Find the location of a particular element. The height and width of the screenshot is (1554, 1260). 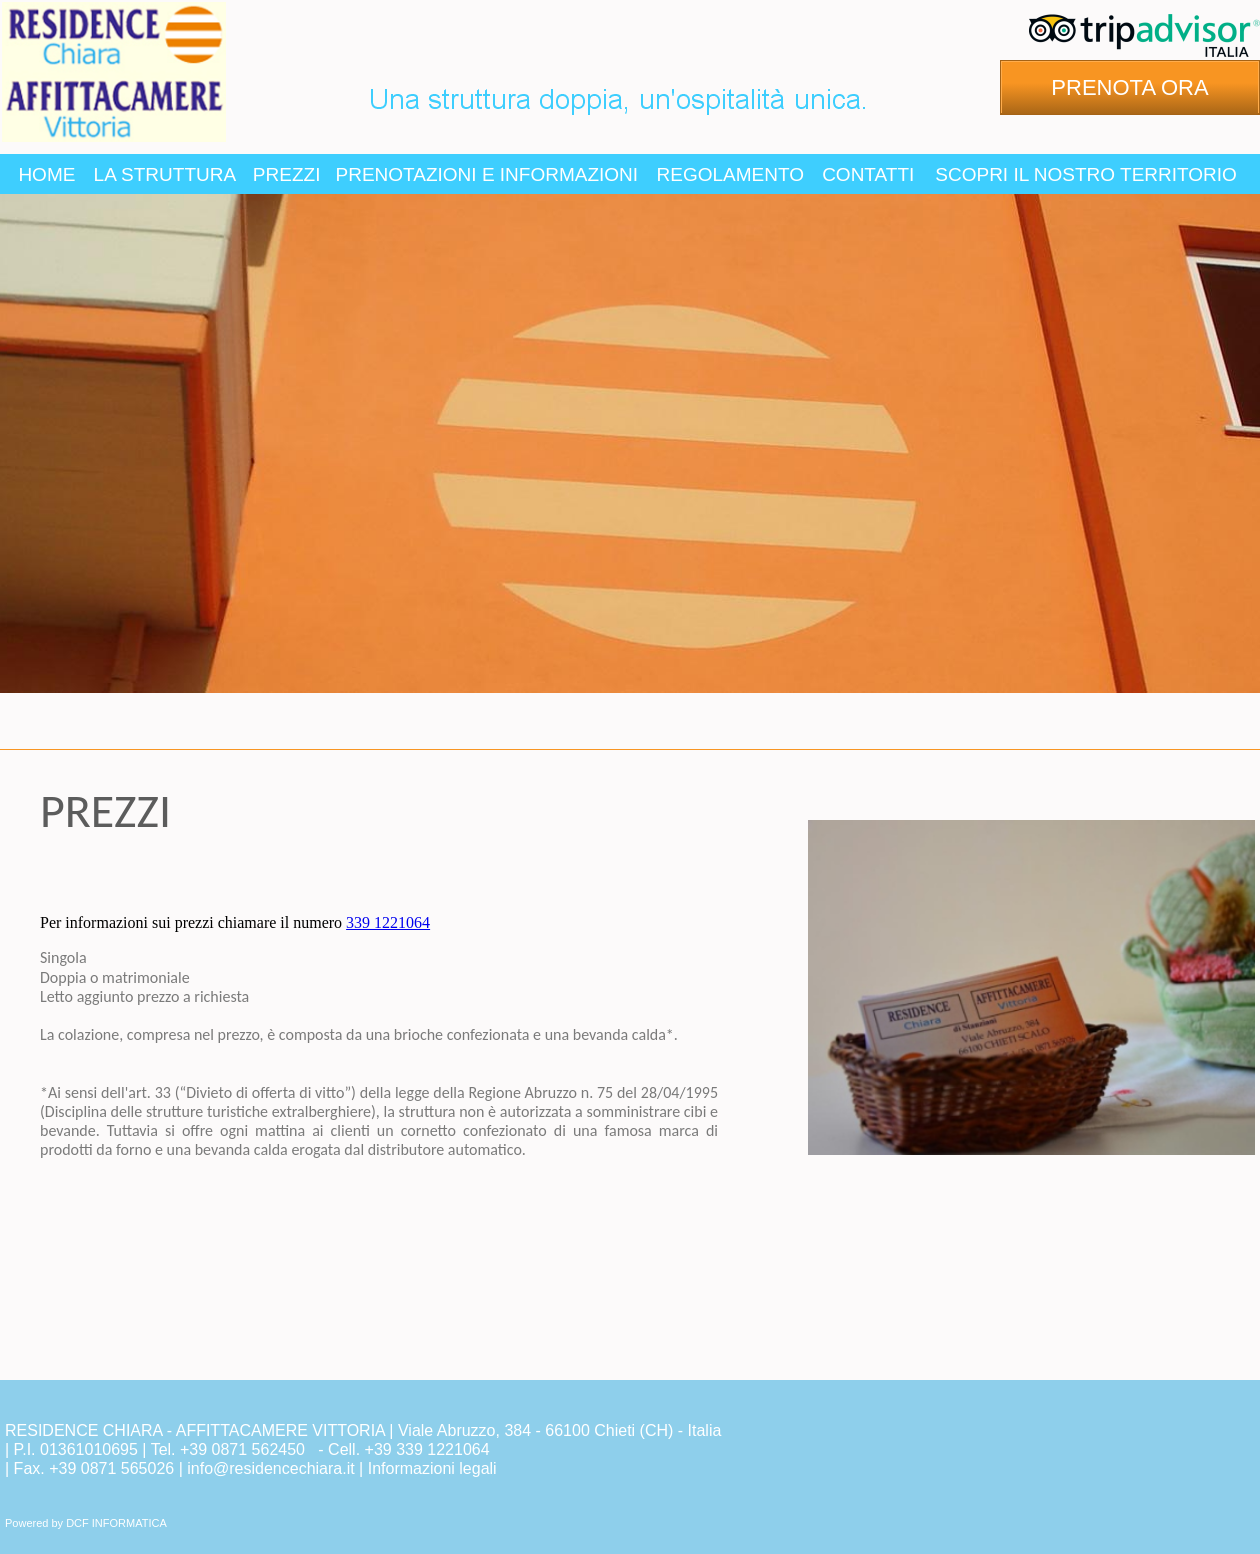

REGOLAMENTO is located at coordinates (730, 174).